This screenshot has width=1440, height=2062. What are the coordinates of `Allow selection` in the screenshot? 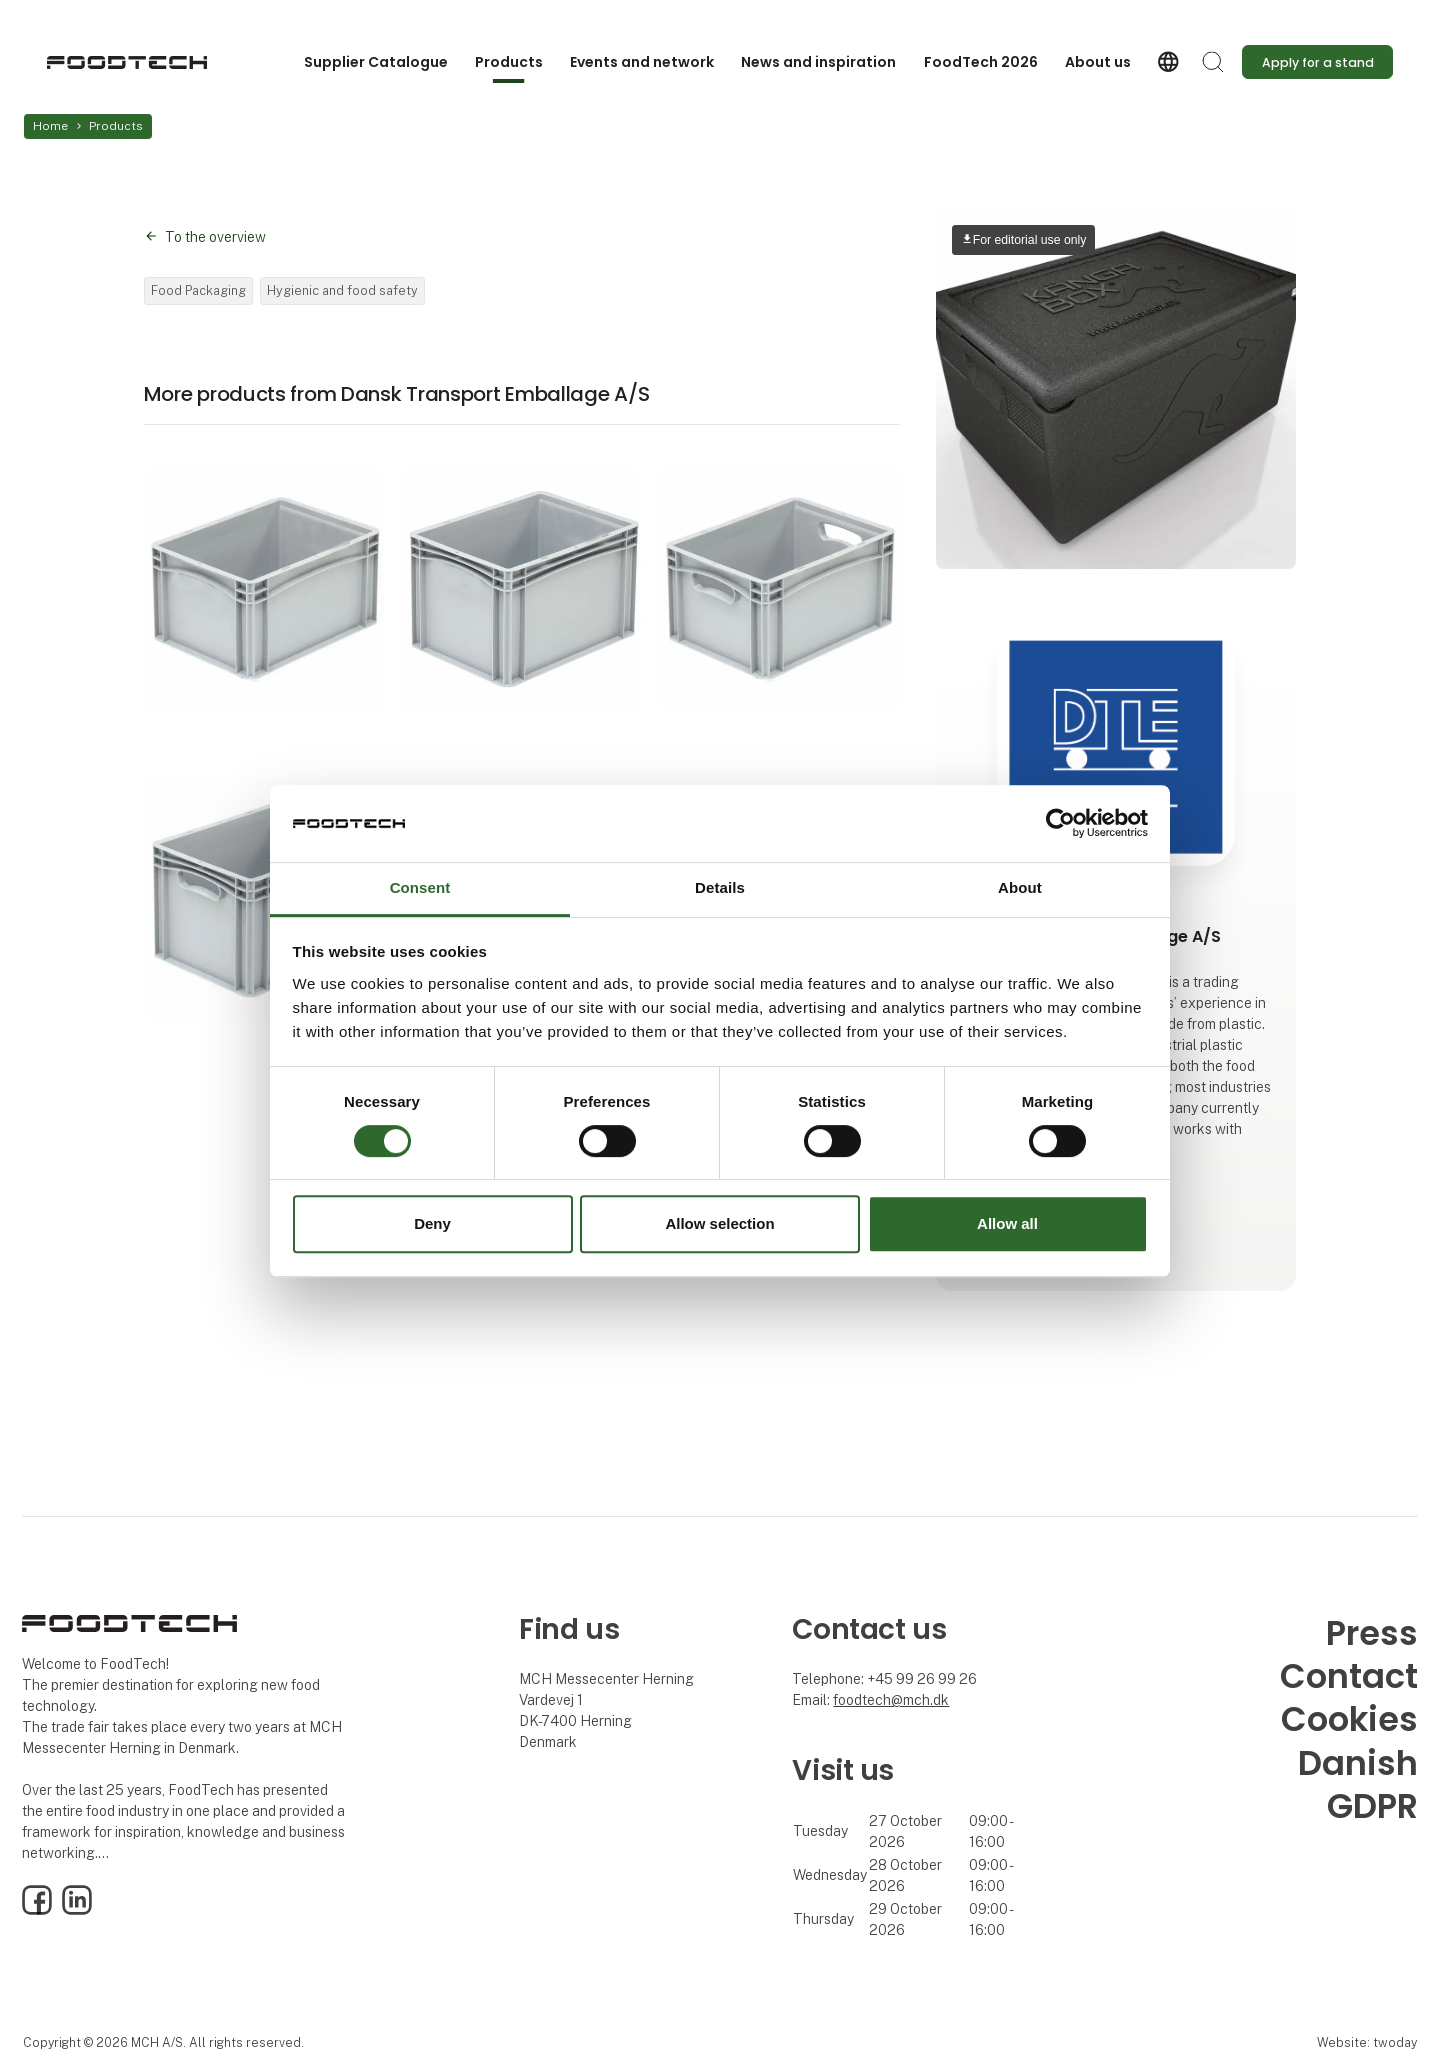 It's located at (719, 1223).